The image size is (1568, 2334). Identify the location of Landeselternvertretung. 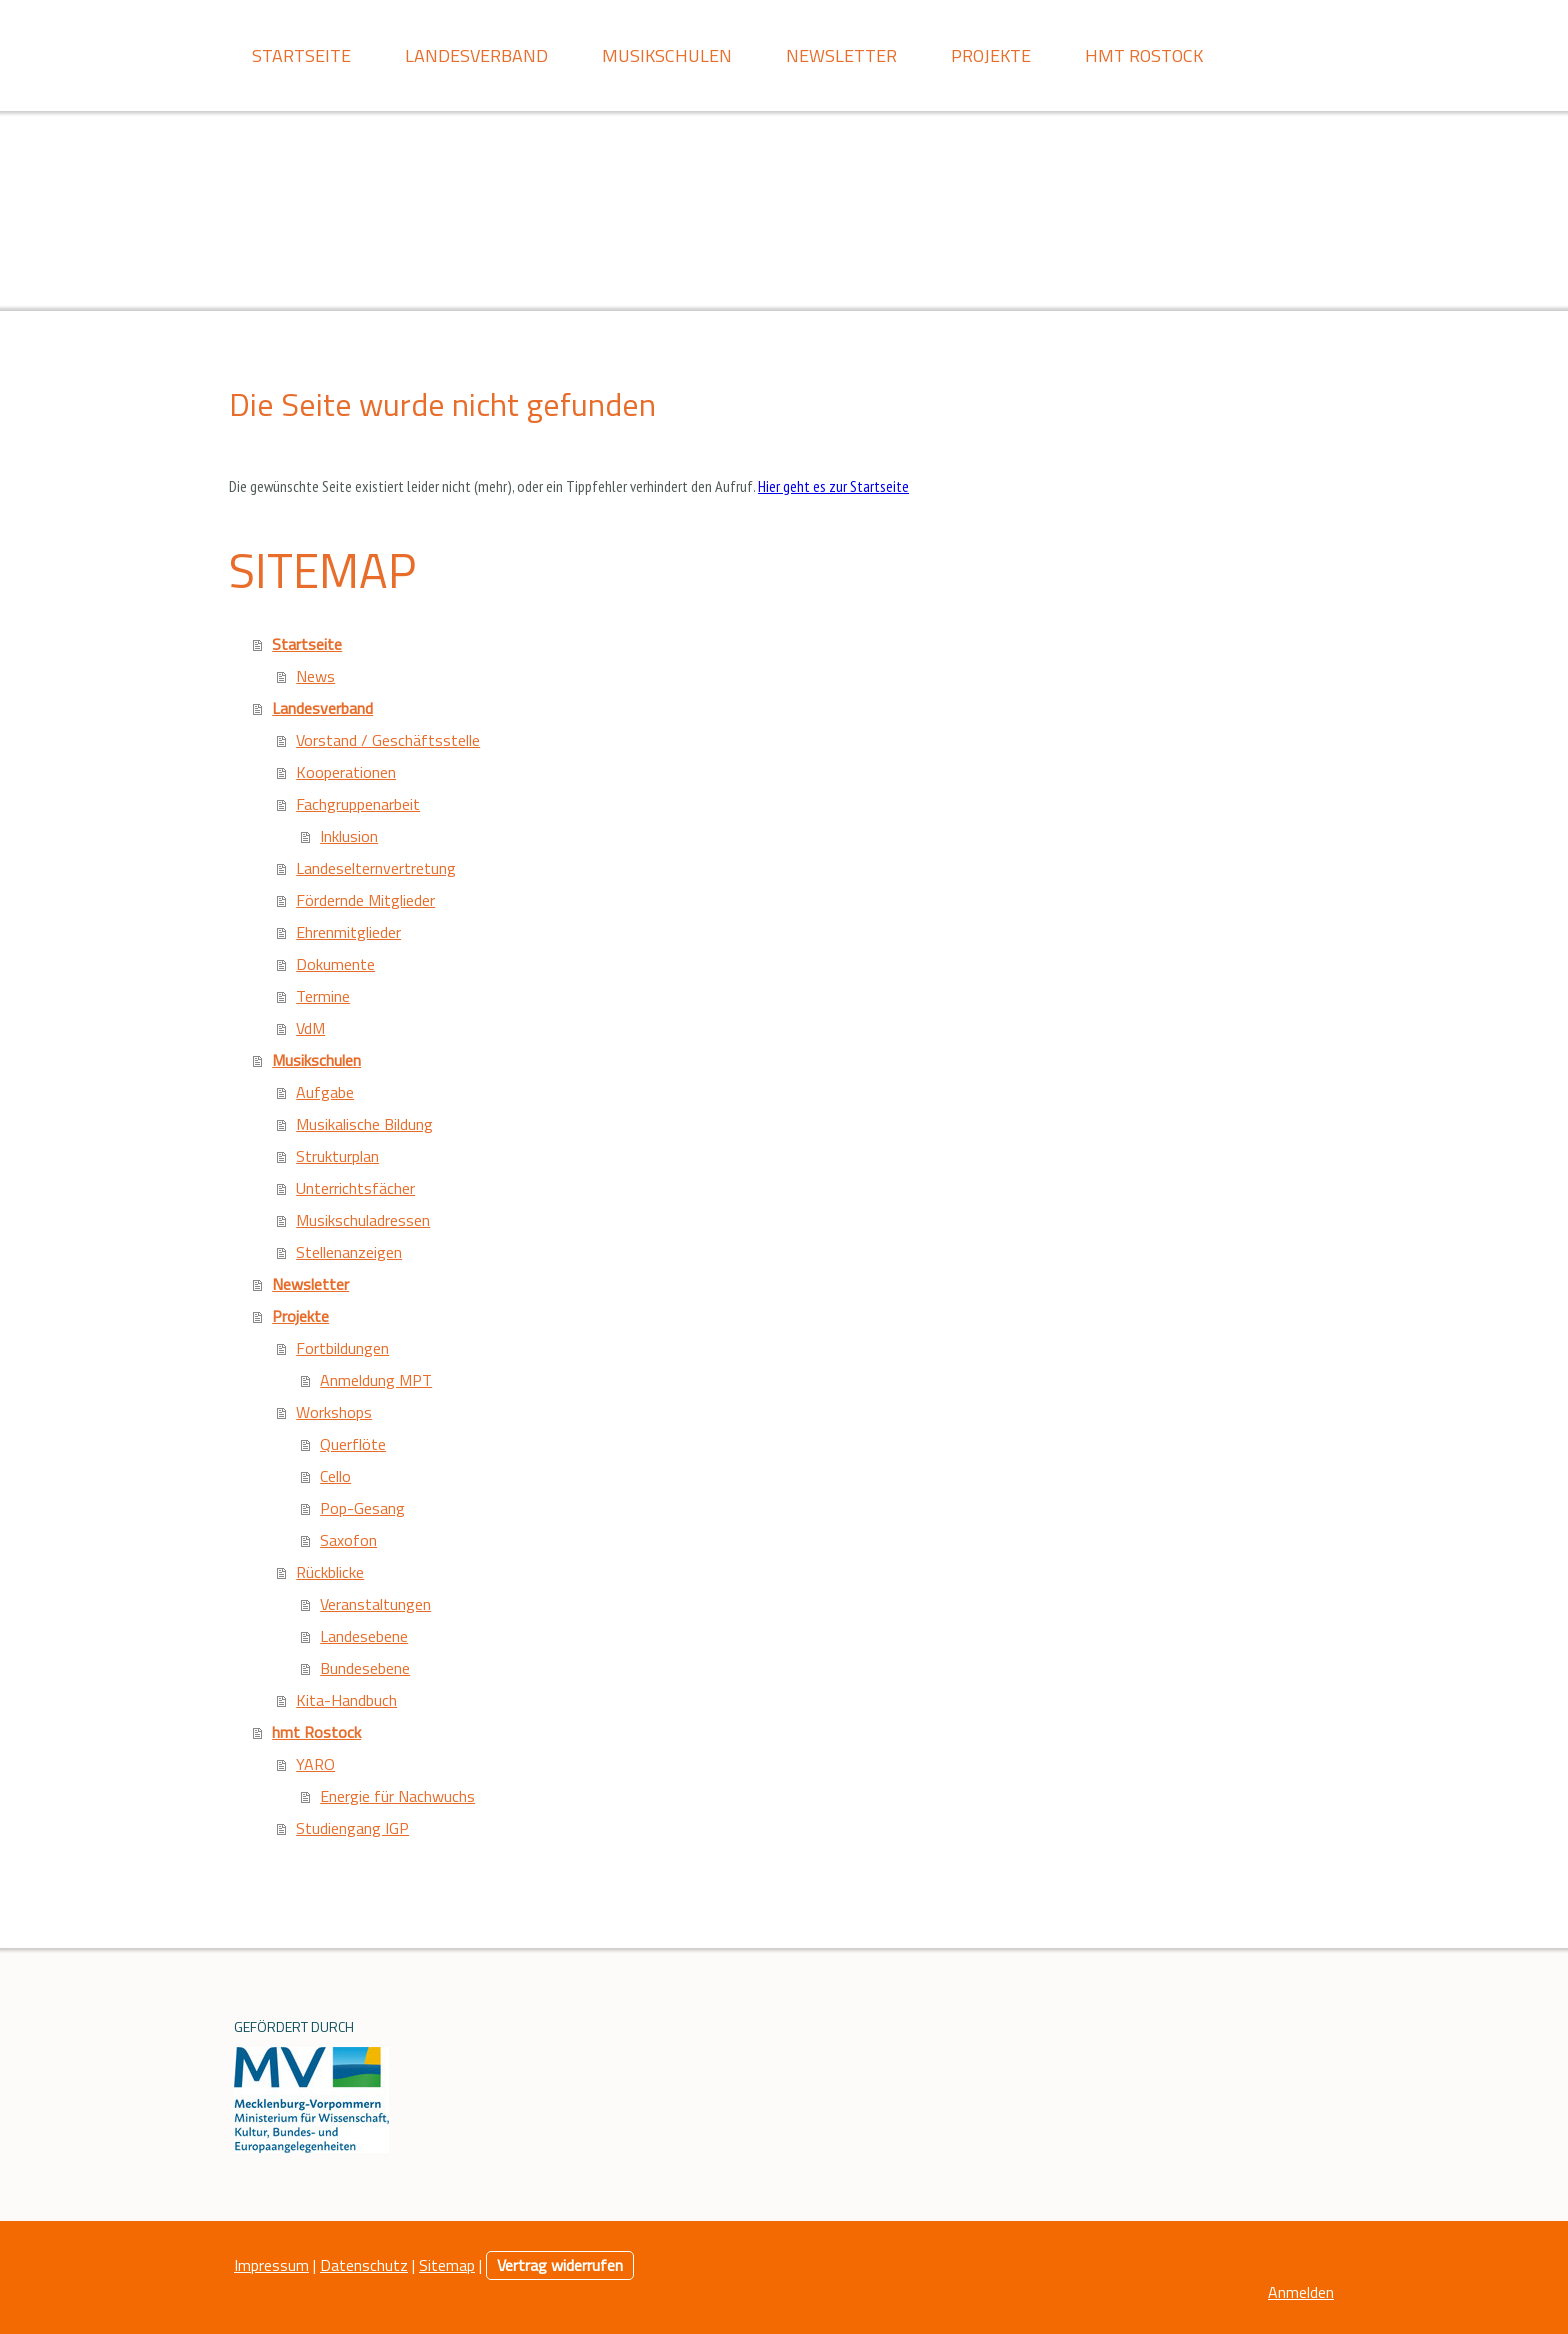
(376, 868).